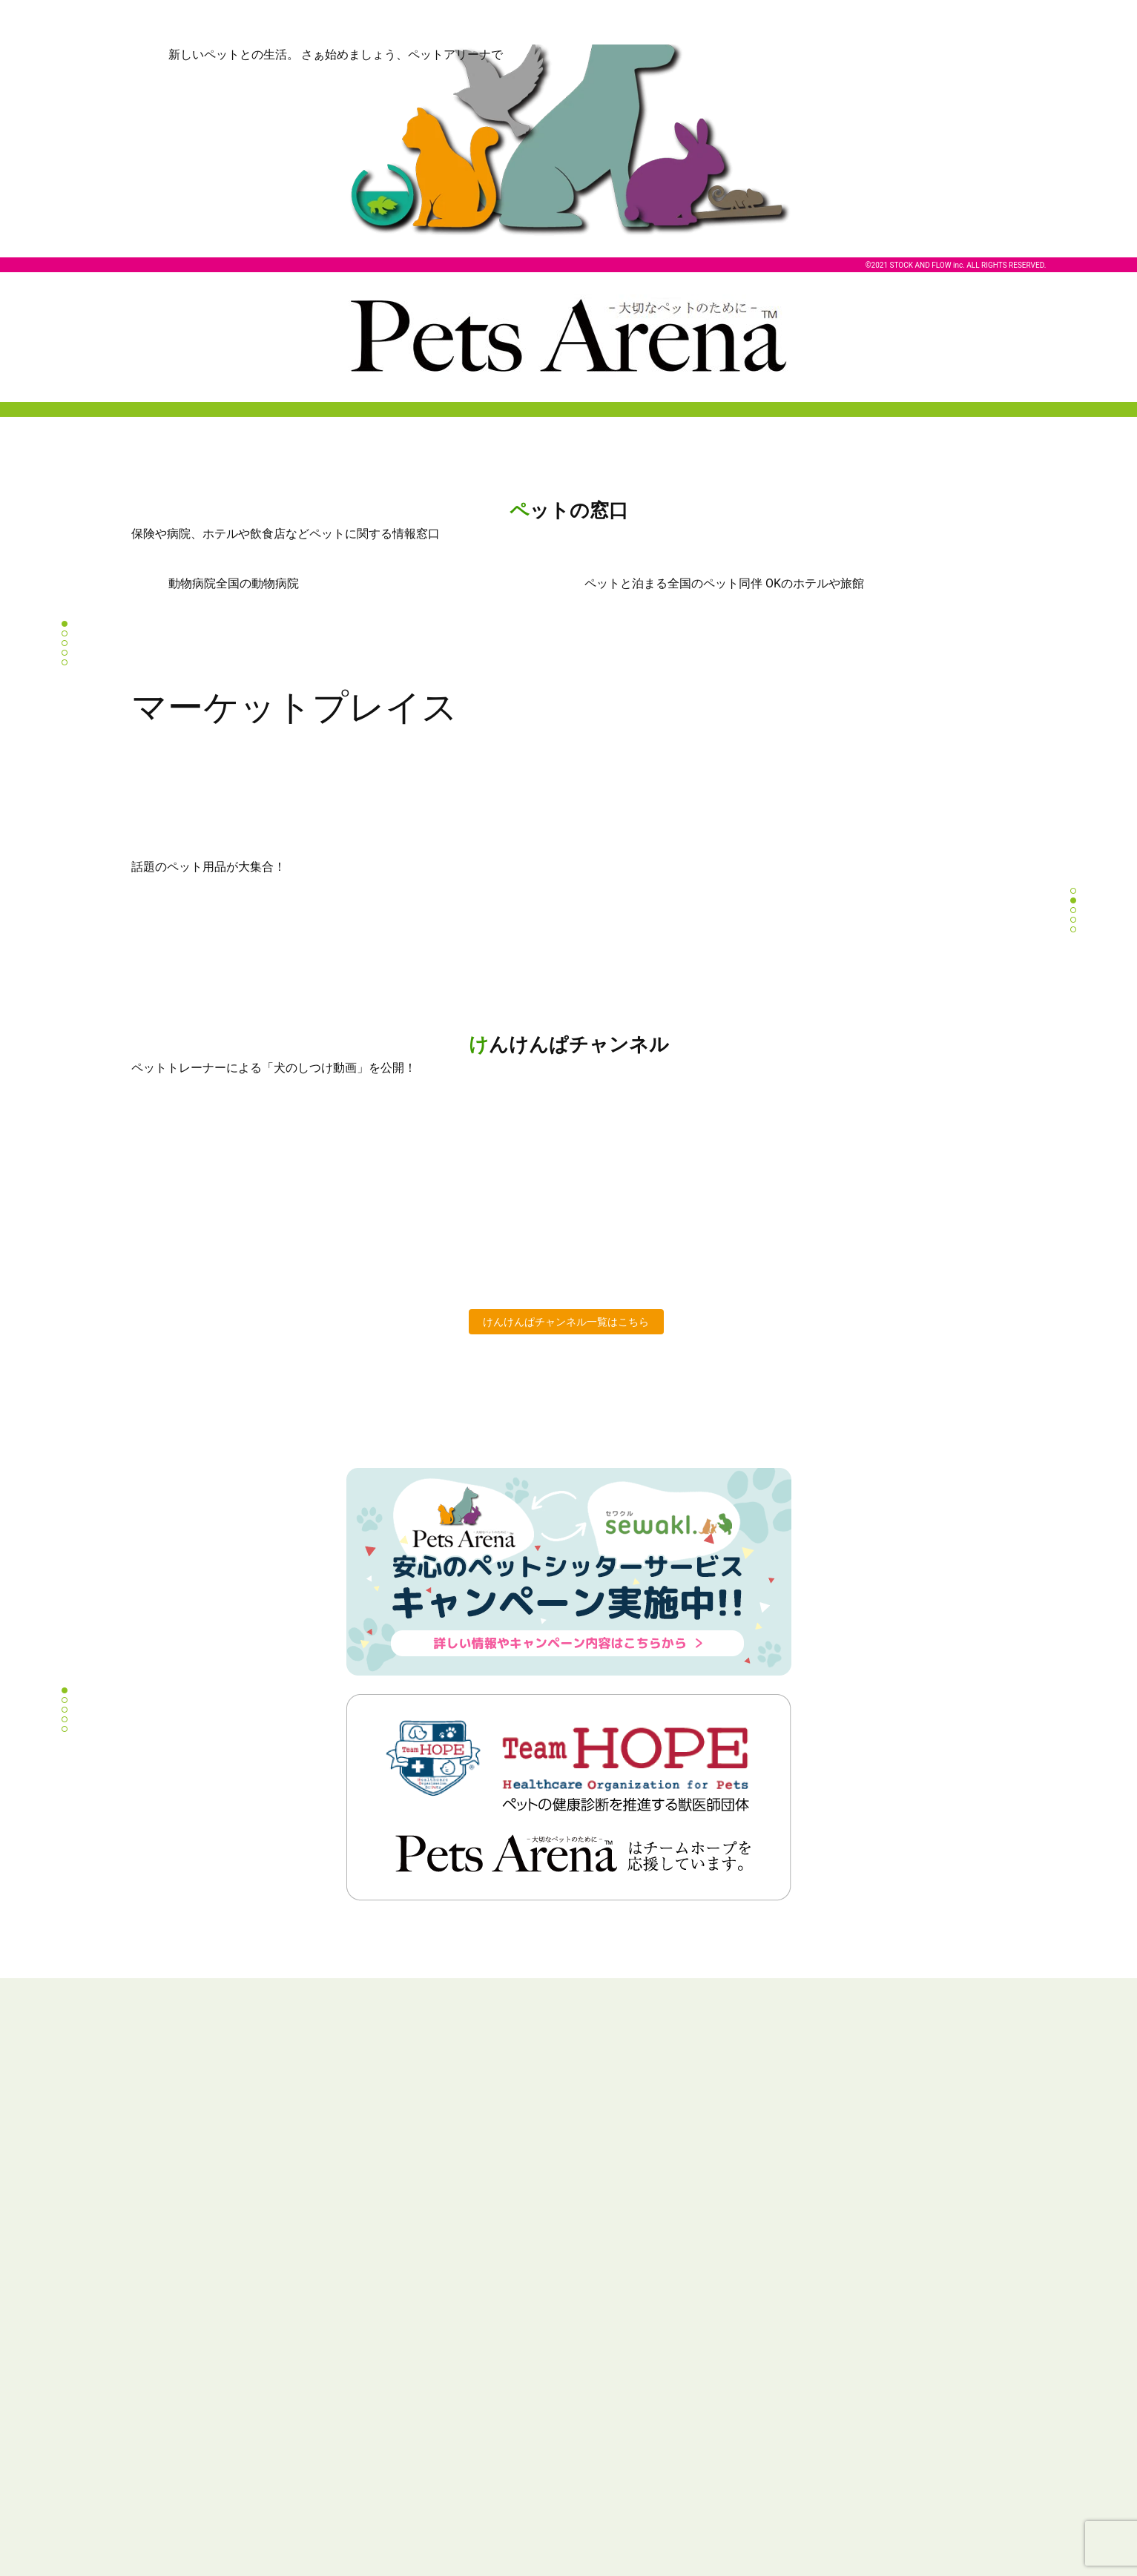  Describe the element at coordinates (854, 2341) in the screenshot. I see `特定商取引法に基づく表記` at that location.